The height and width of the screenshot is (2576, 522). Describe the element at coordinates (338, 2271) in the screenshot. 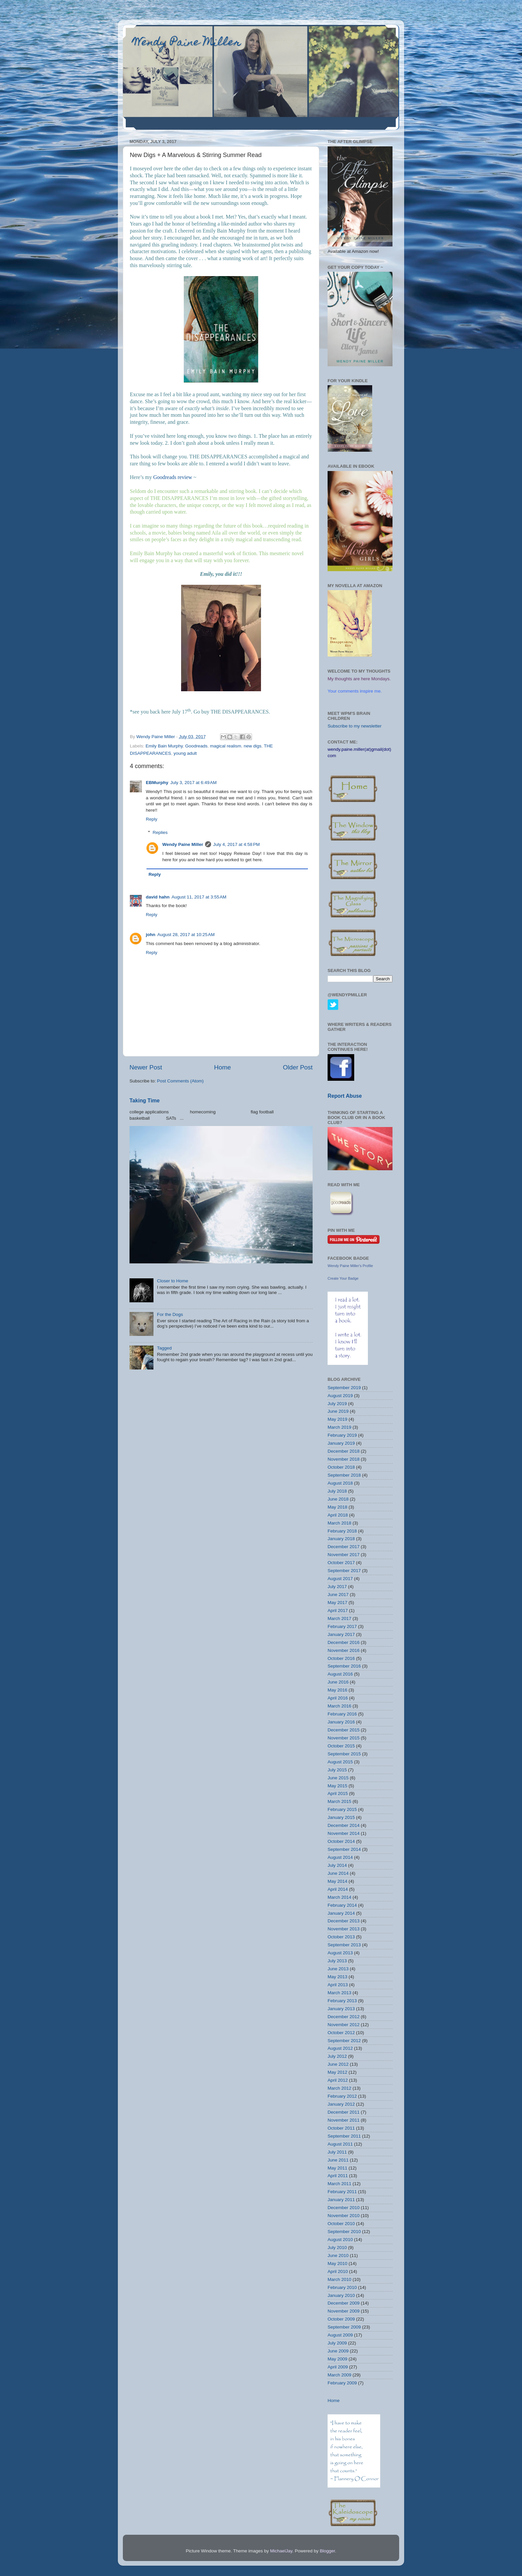

I see `April 2010` at that location.